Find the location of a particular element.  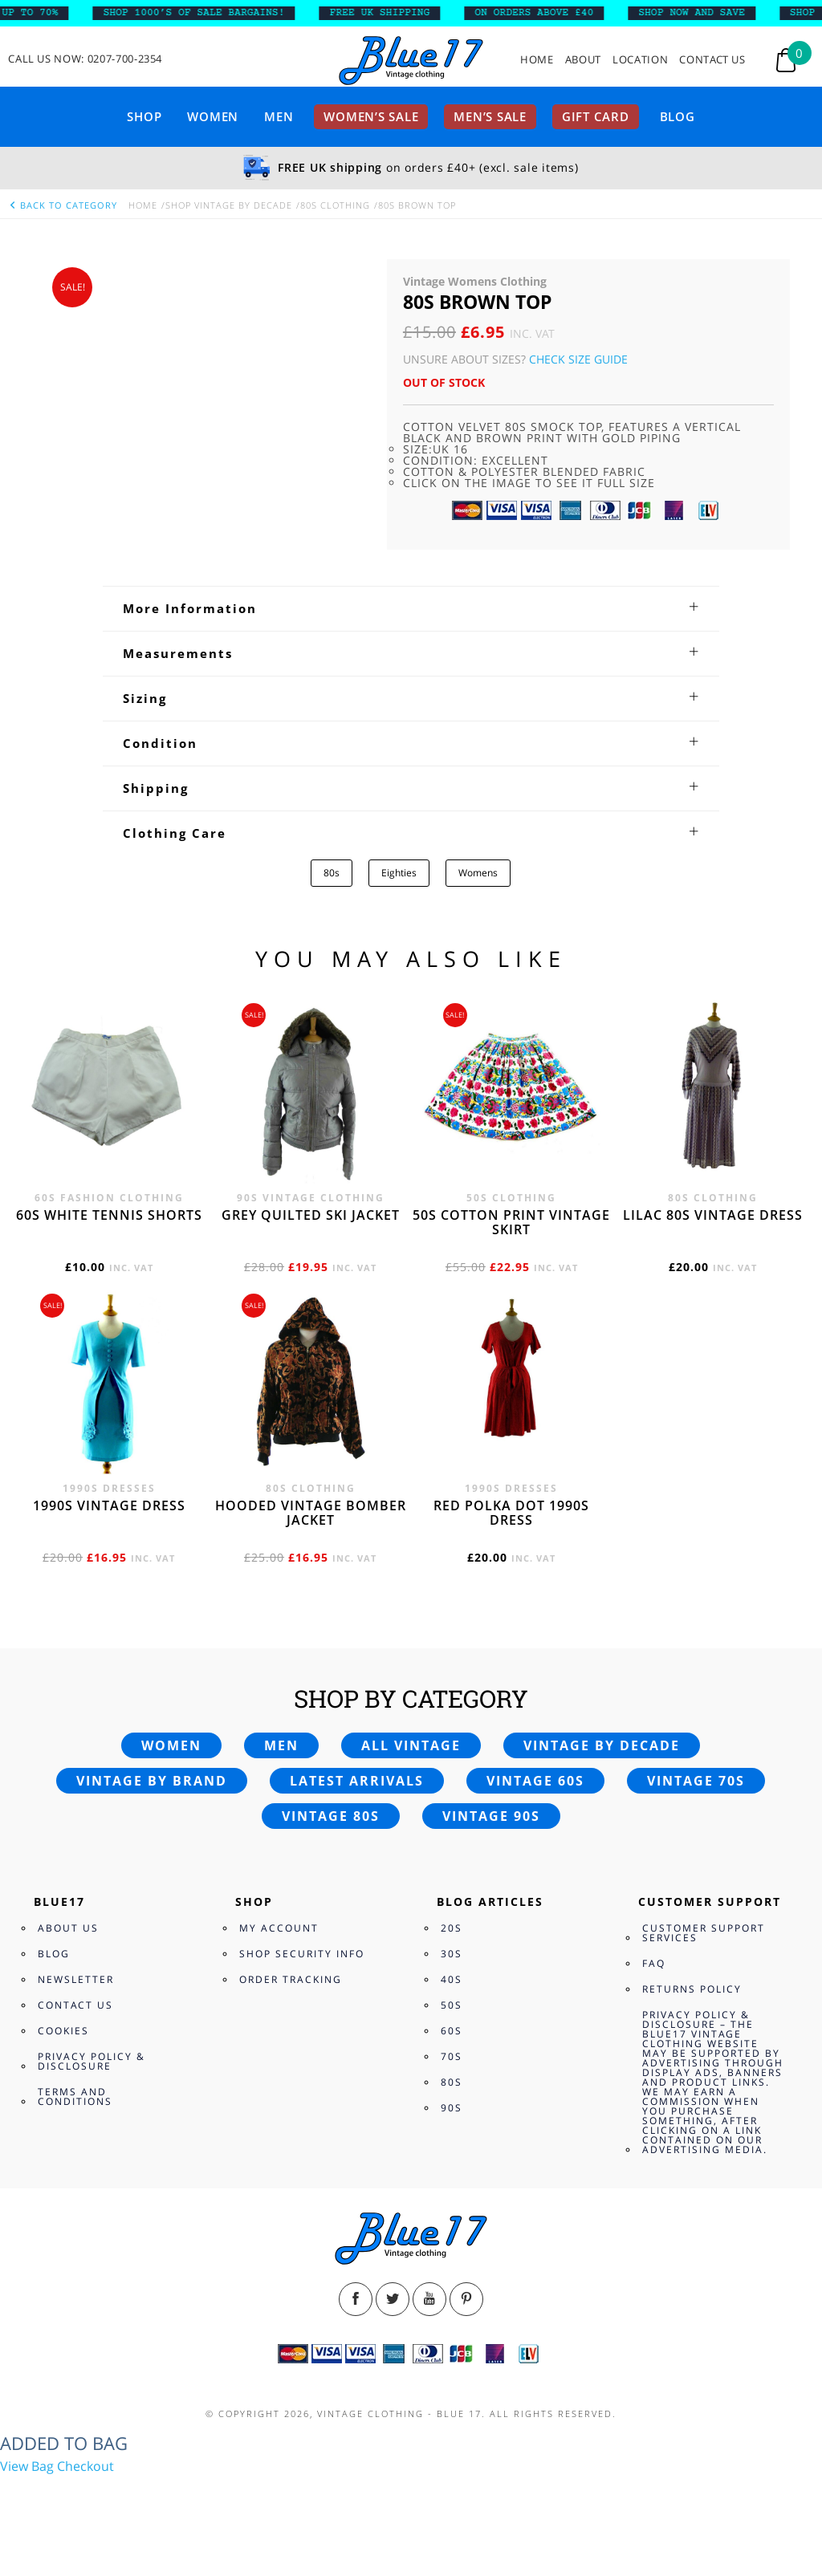

Hooded vintage bomber jacket is located at coordinates (310, 1513).